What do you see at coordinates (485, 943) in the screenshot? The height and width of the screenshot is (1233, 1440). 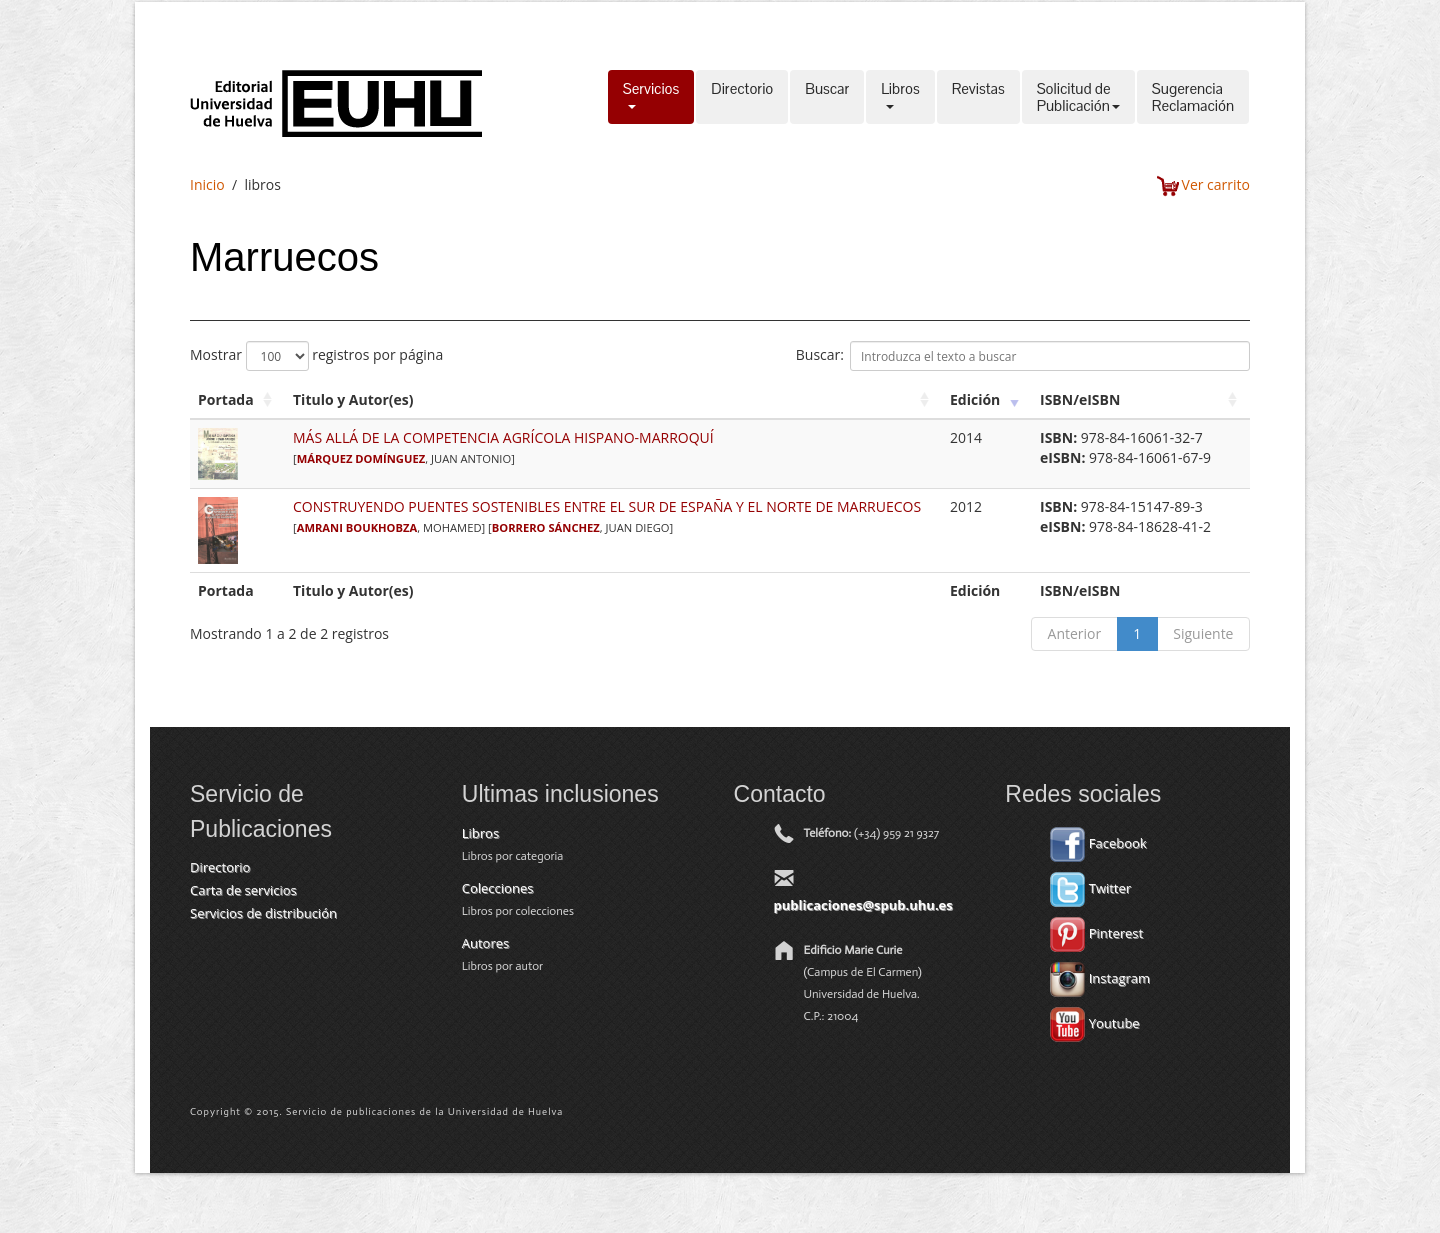 I see `Autores` at bounding box center [485, 943].